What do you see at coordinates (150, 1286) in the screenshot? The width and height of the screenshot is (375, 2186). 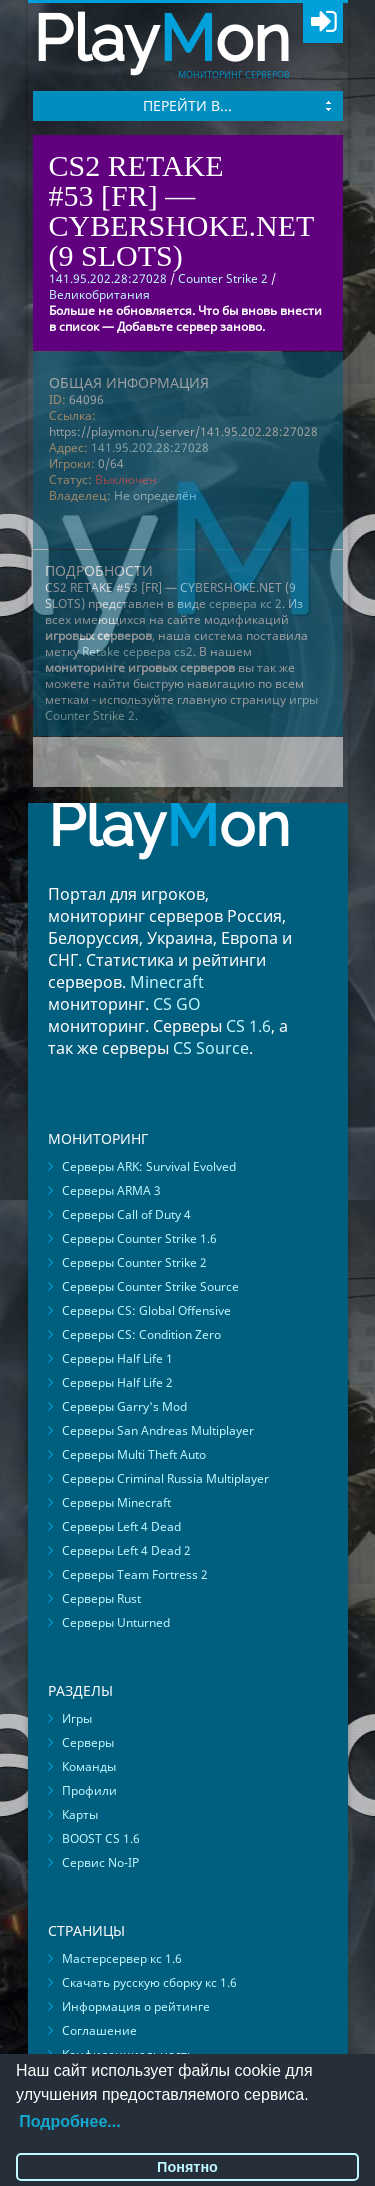 I see `Серверы Counter Strike Source` at bounding box center [150, 1286].